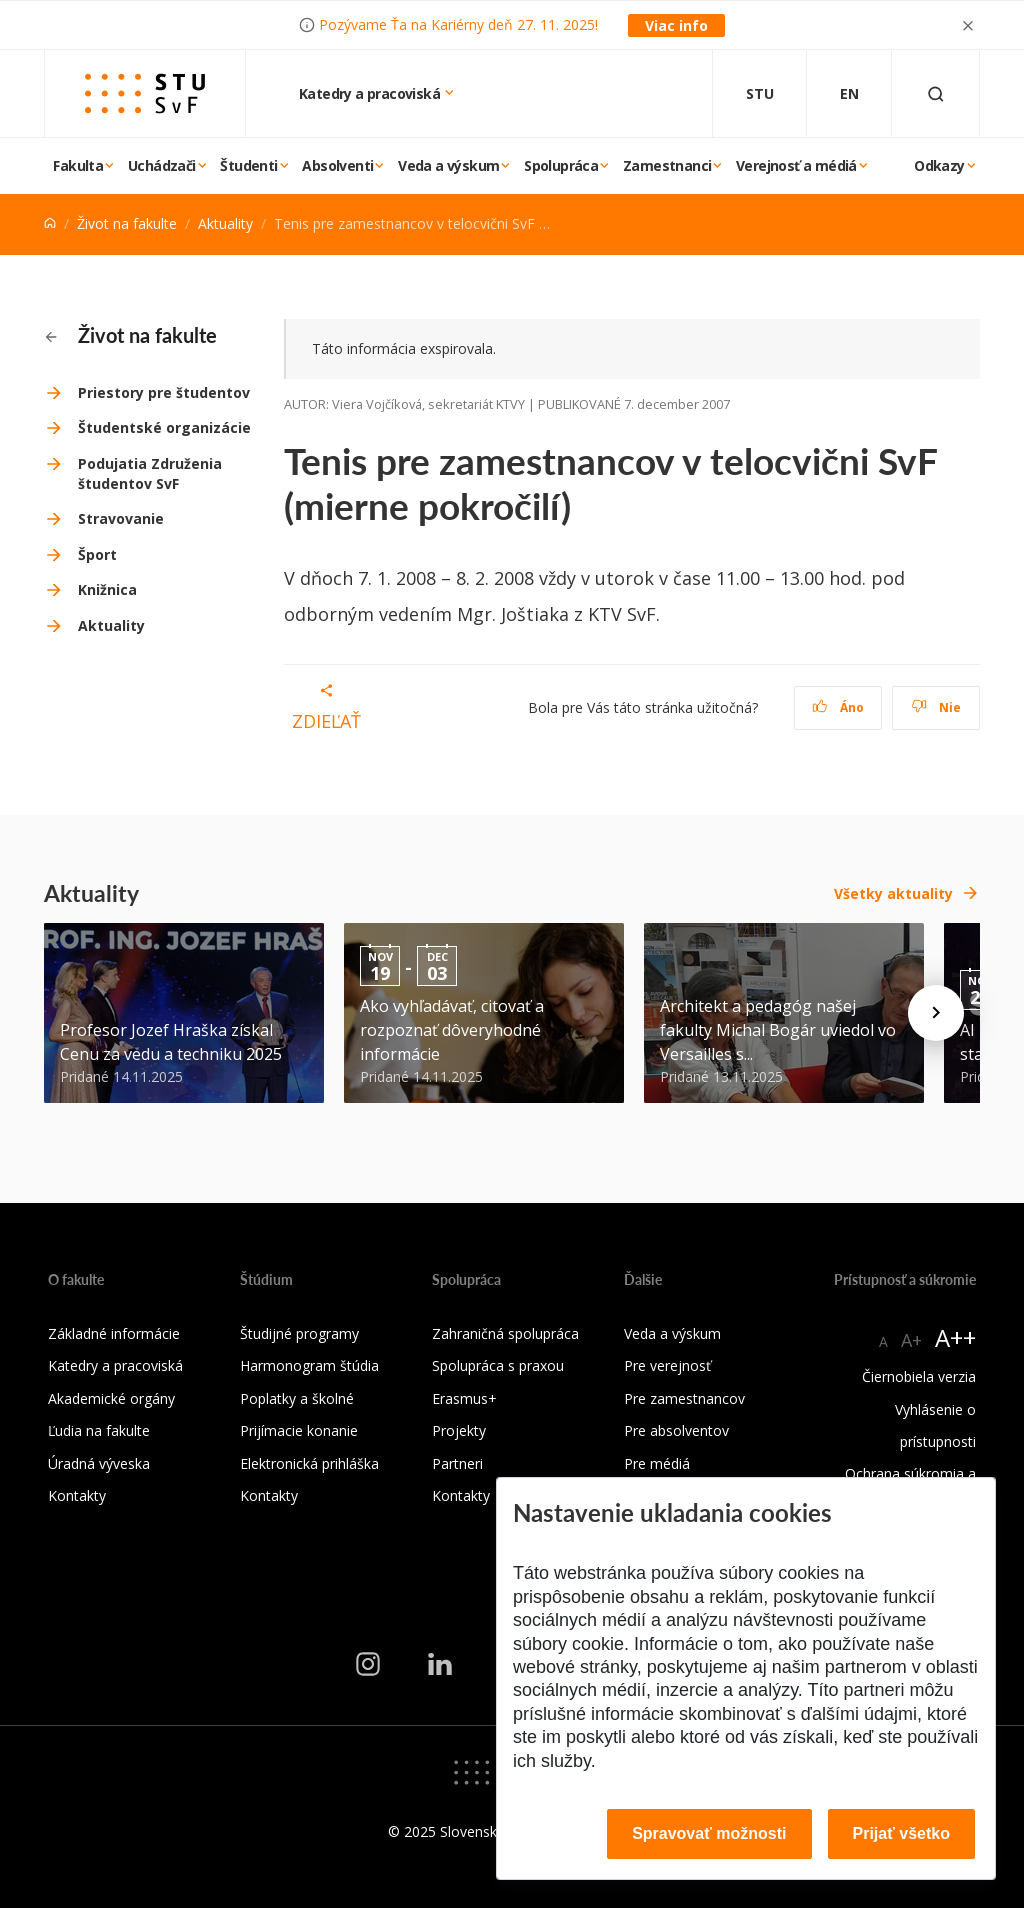  What do you see at coordinates (955, 1337) in the screenshot?
I see `A++` at bounding box center [955, 1337].